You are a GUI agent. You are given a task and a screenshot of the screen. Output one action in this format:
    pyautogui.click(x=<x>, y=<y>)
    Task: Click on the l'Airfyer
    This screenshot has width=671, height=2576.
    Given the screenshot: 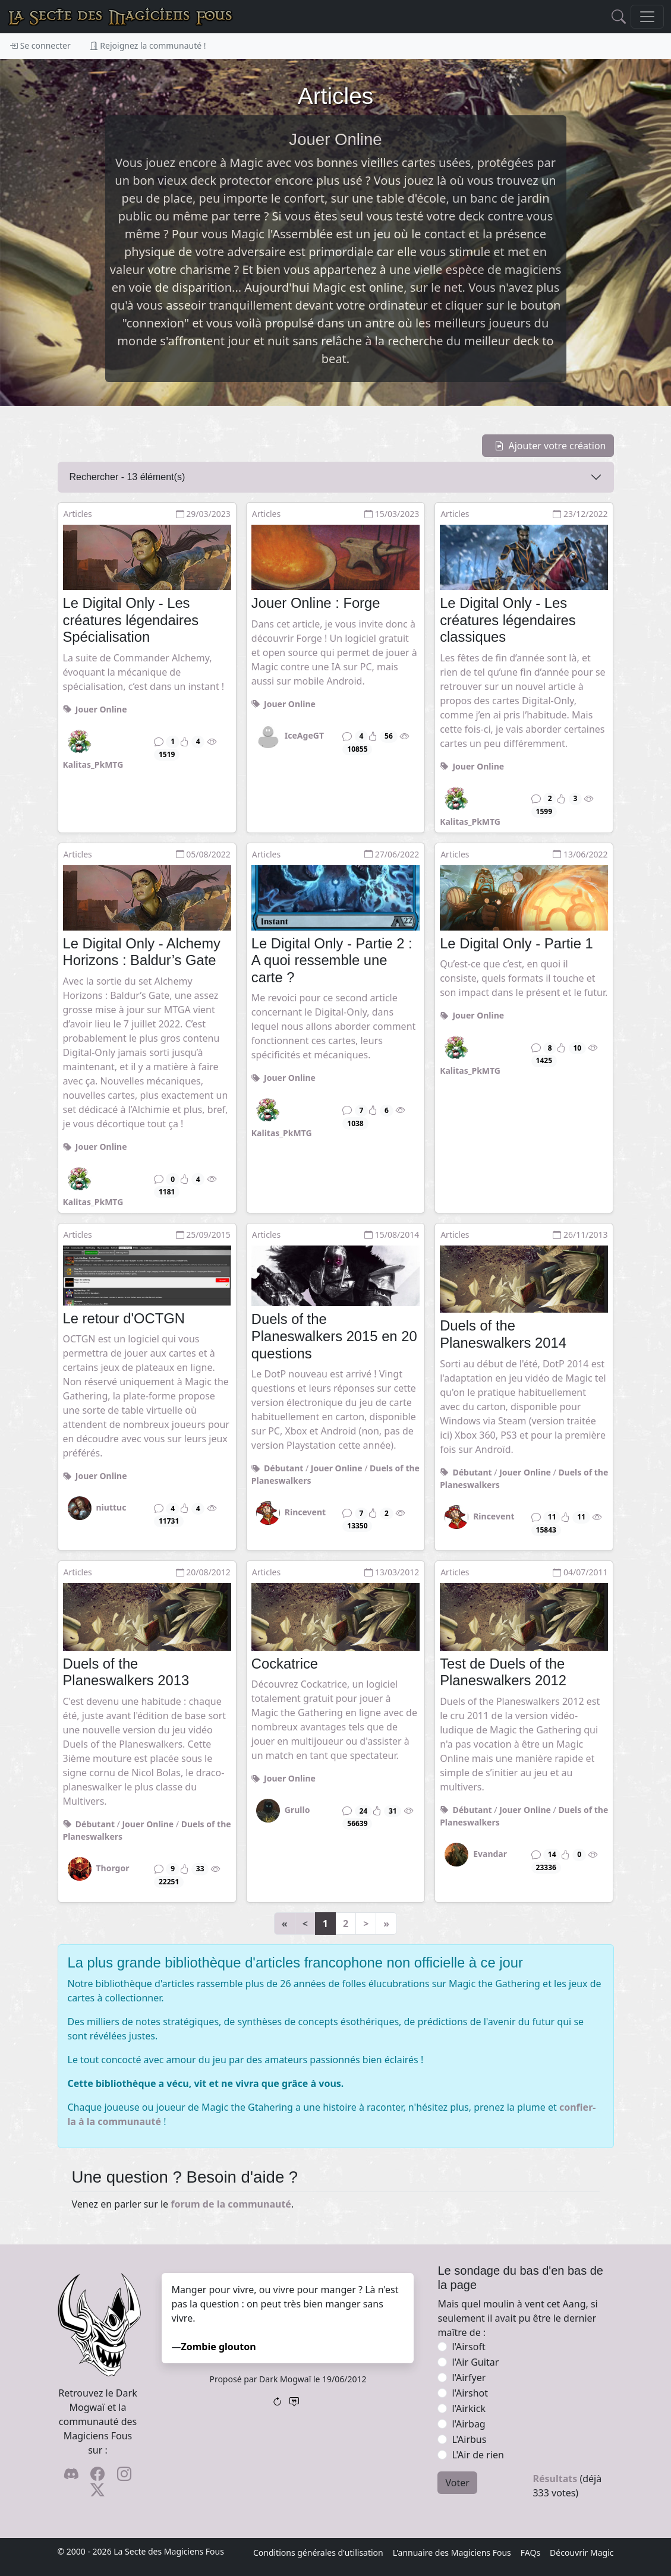 What is the action you would take?
    pyautogui.click(x=469, y=2377)
    